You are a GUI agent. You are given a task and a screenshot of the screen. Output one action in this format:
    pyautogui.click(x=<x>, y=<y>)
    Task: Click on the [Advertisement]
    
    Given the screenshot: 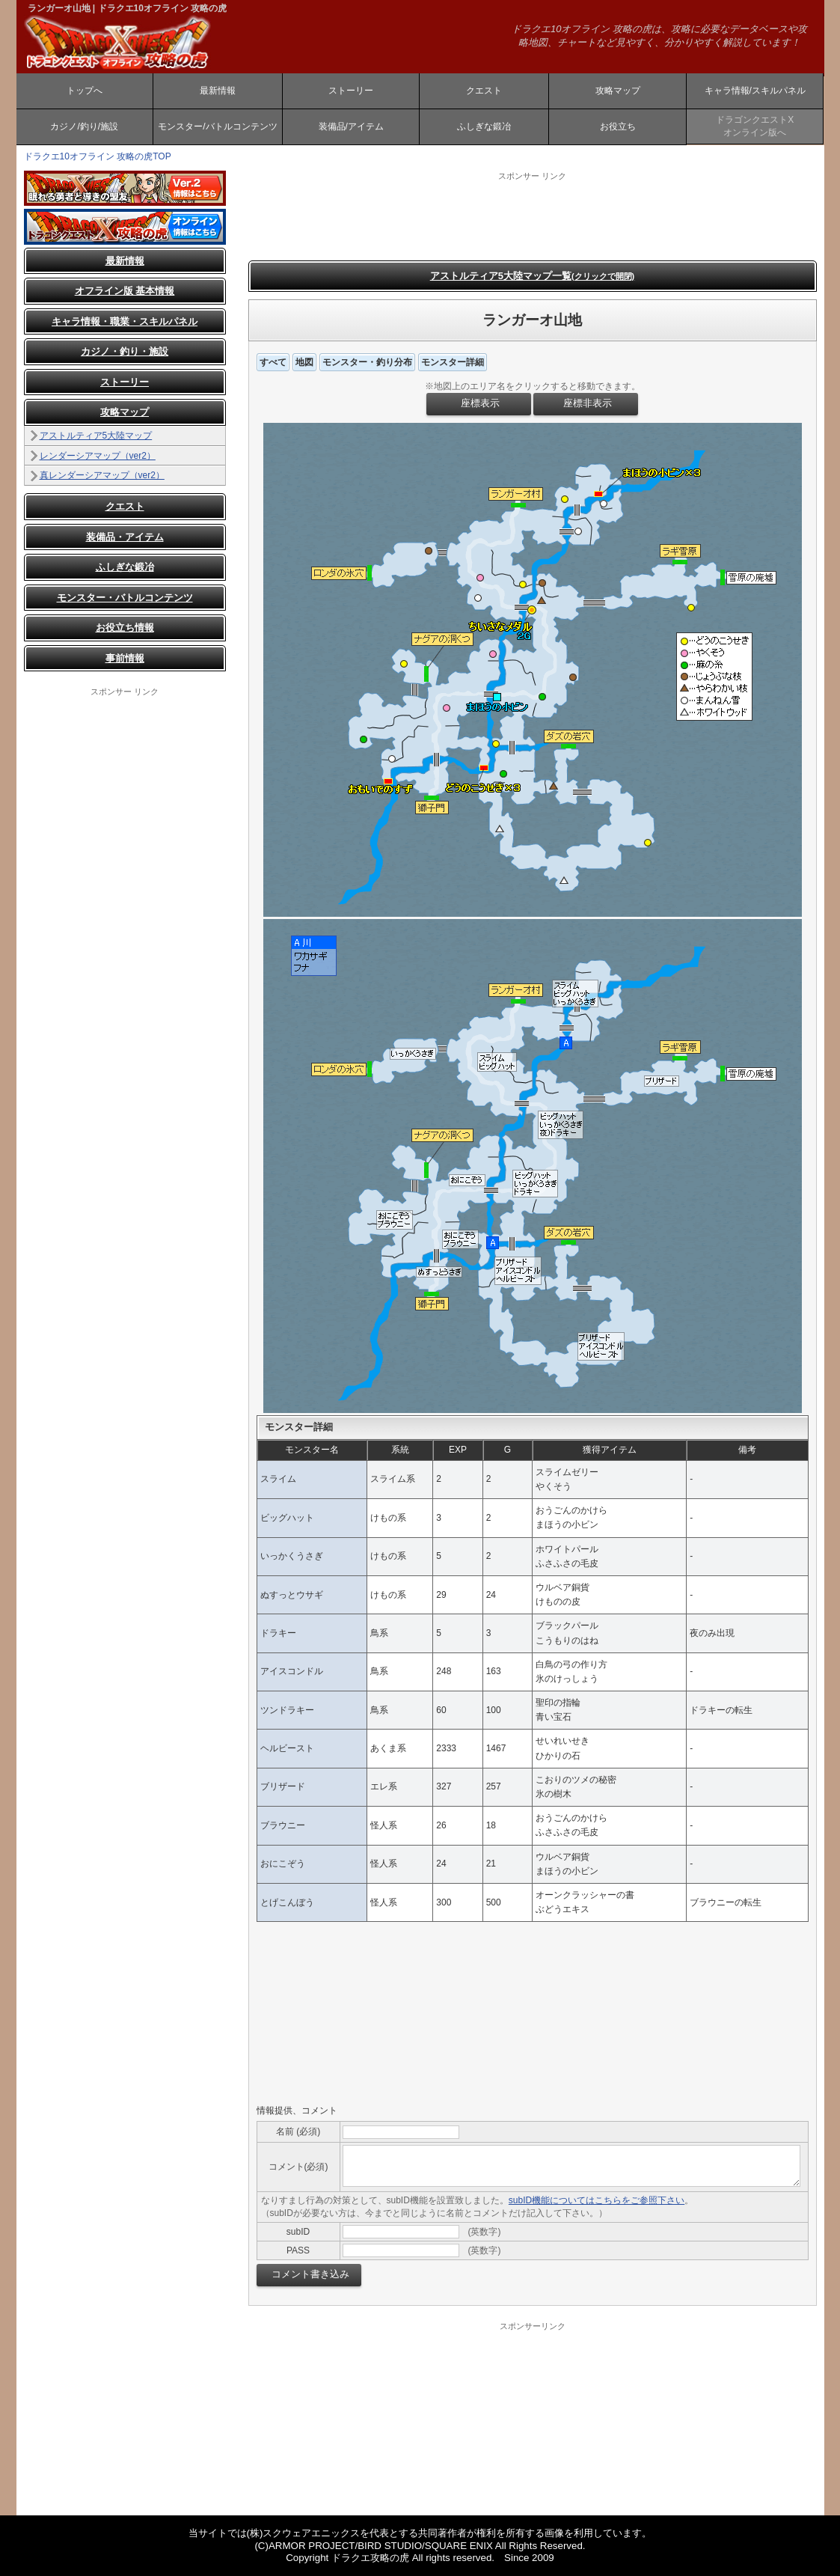 What is the action you would take?
    pyautogui.click(x=125, y=922)
    